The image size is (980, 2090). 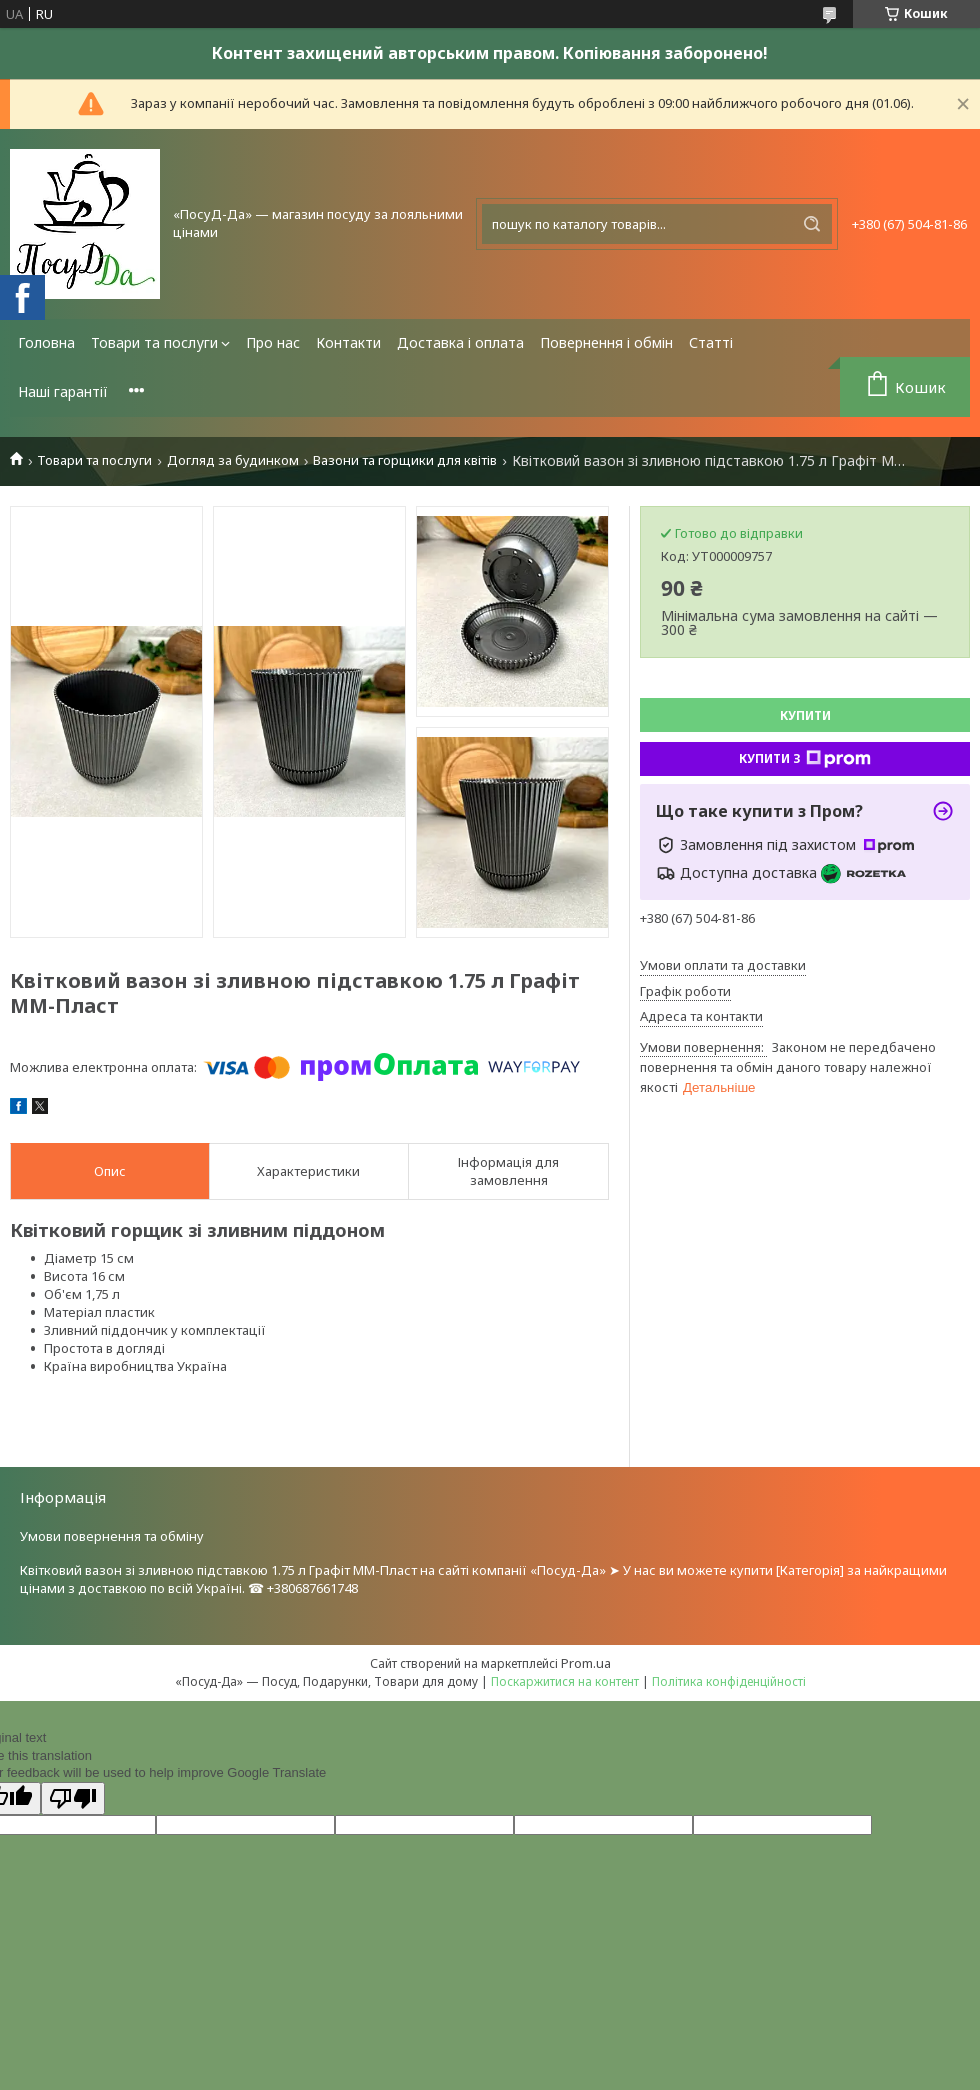 What do you see at coordinates (565, 1681) in the screenshot?
I see `Поскаржитися на контент` at bounding box center [565, 1681].